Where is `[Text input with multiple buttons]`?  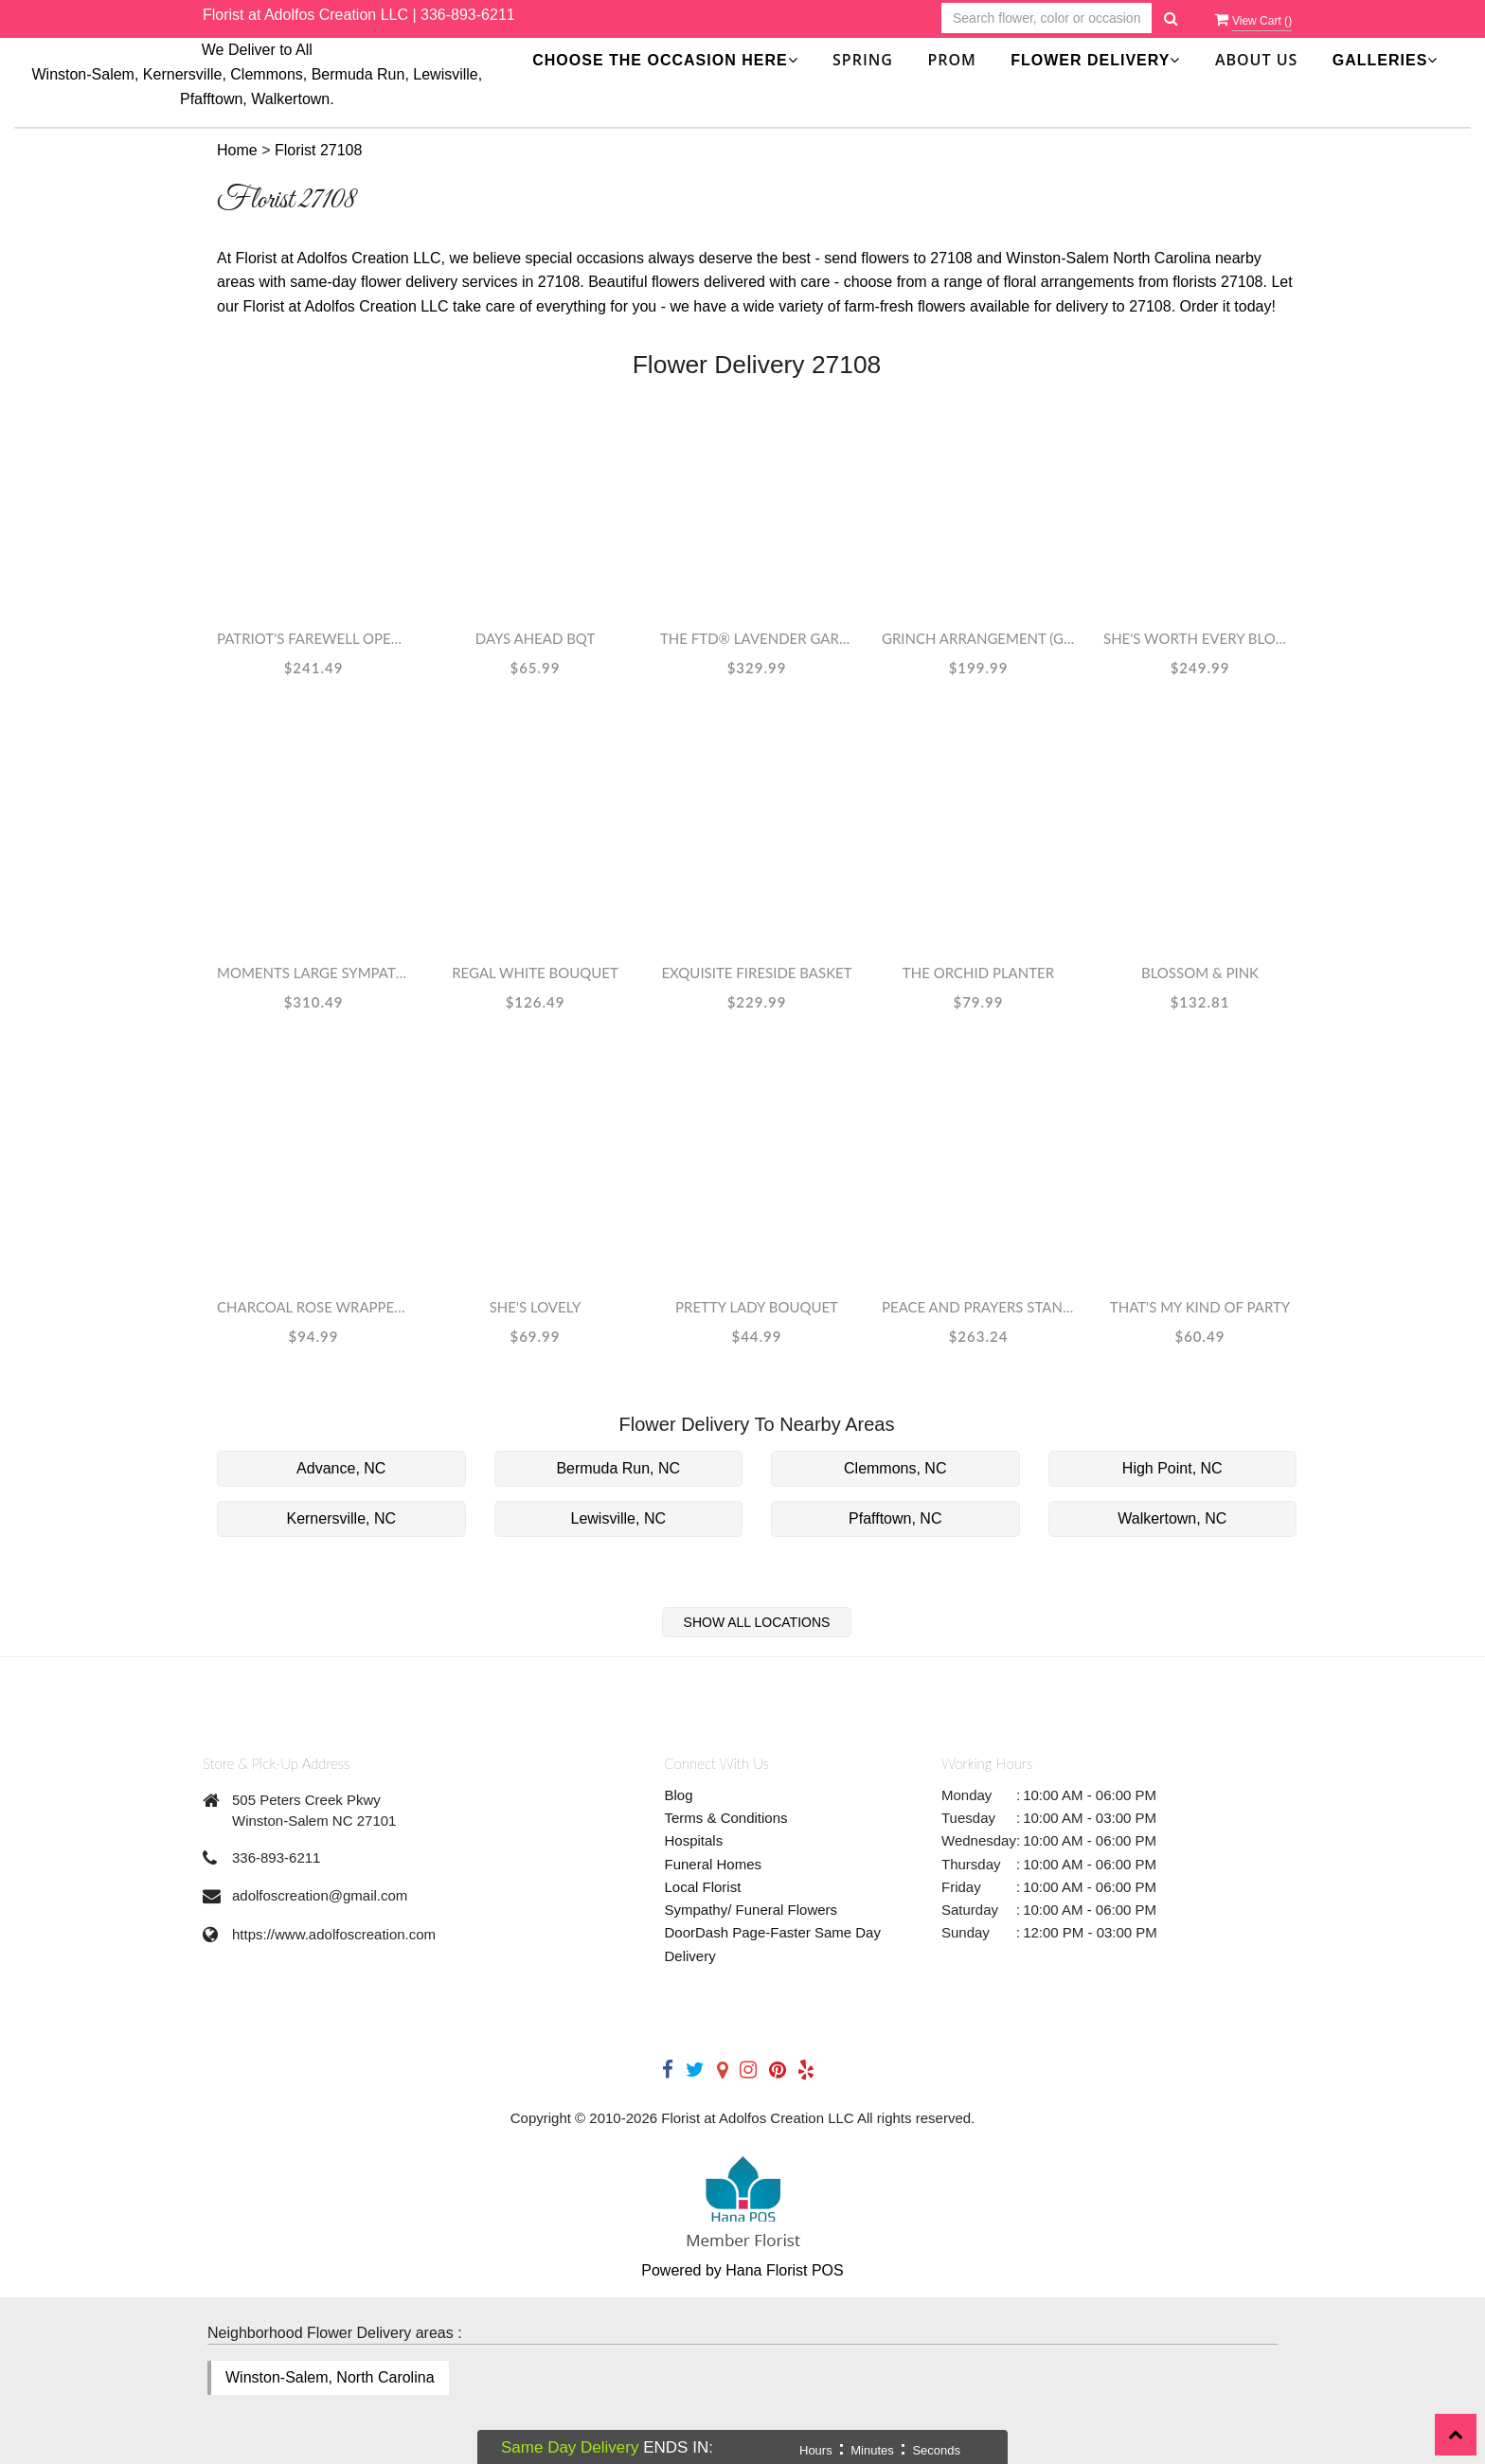 [Text input with multiple buttons] is located at coordinates (1047, 18).